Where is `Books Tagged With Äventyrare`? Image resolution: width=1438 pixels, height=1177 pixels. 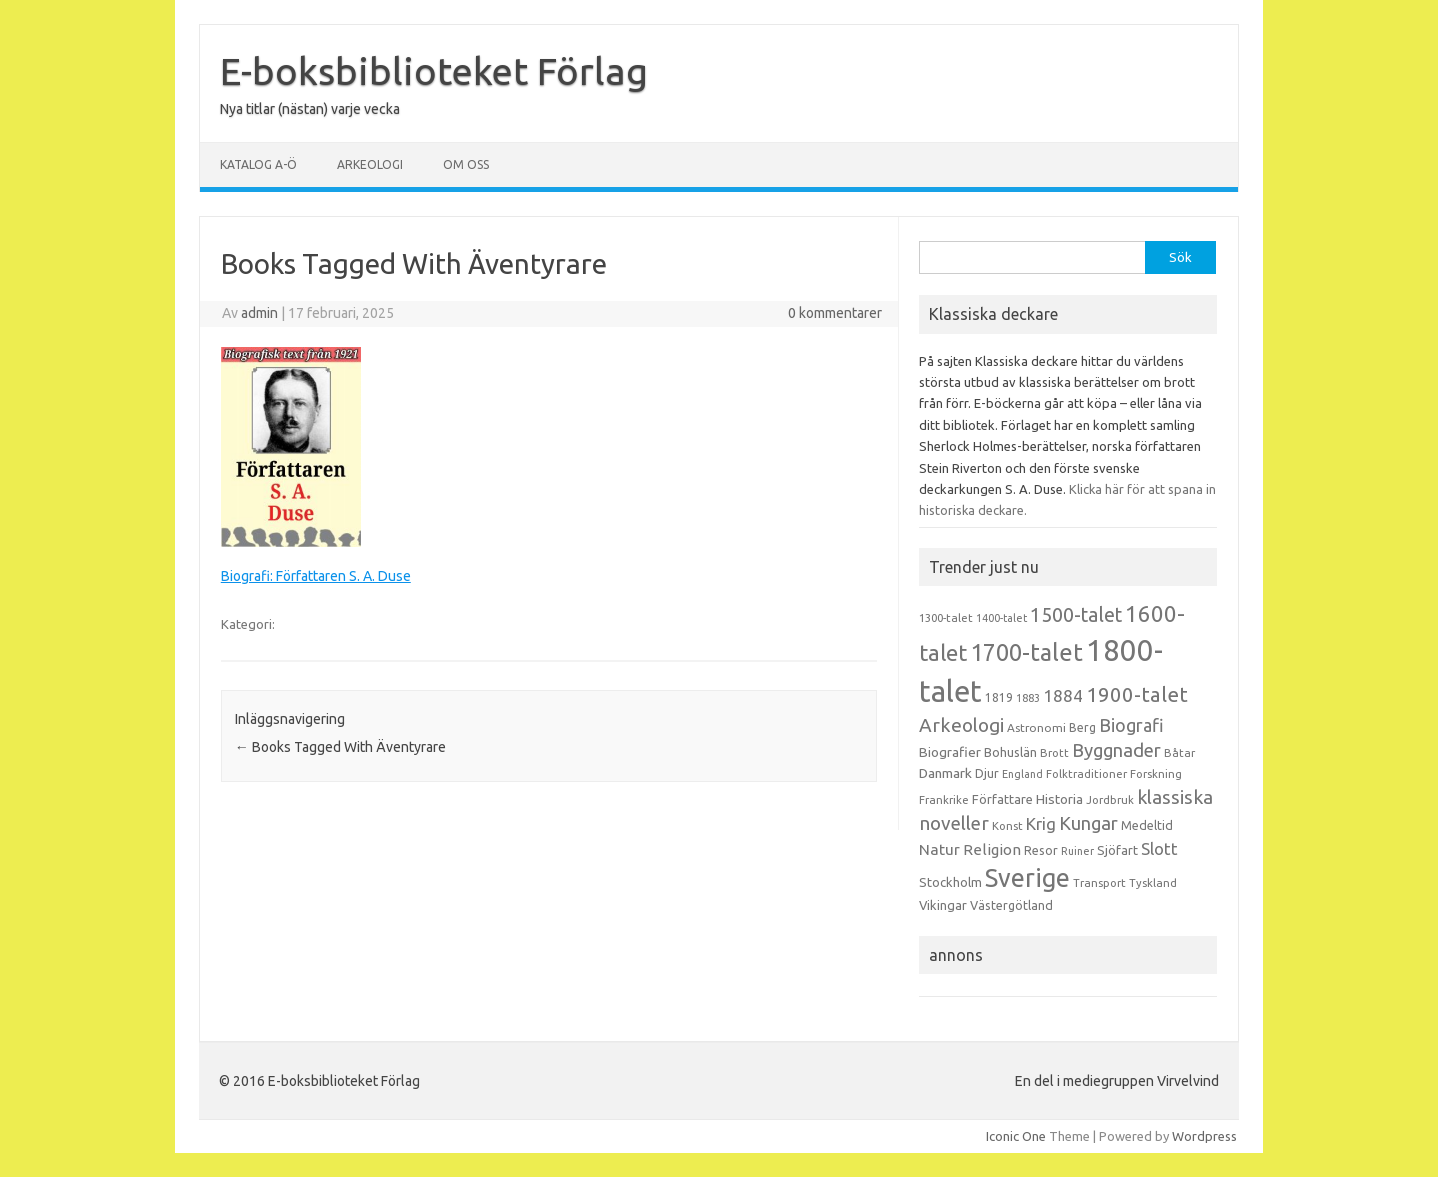 Books Tagged With Äventyrare is located at coordinates (340, 747).